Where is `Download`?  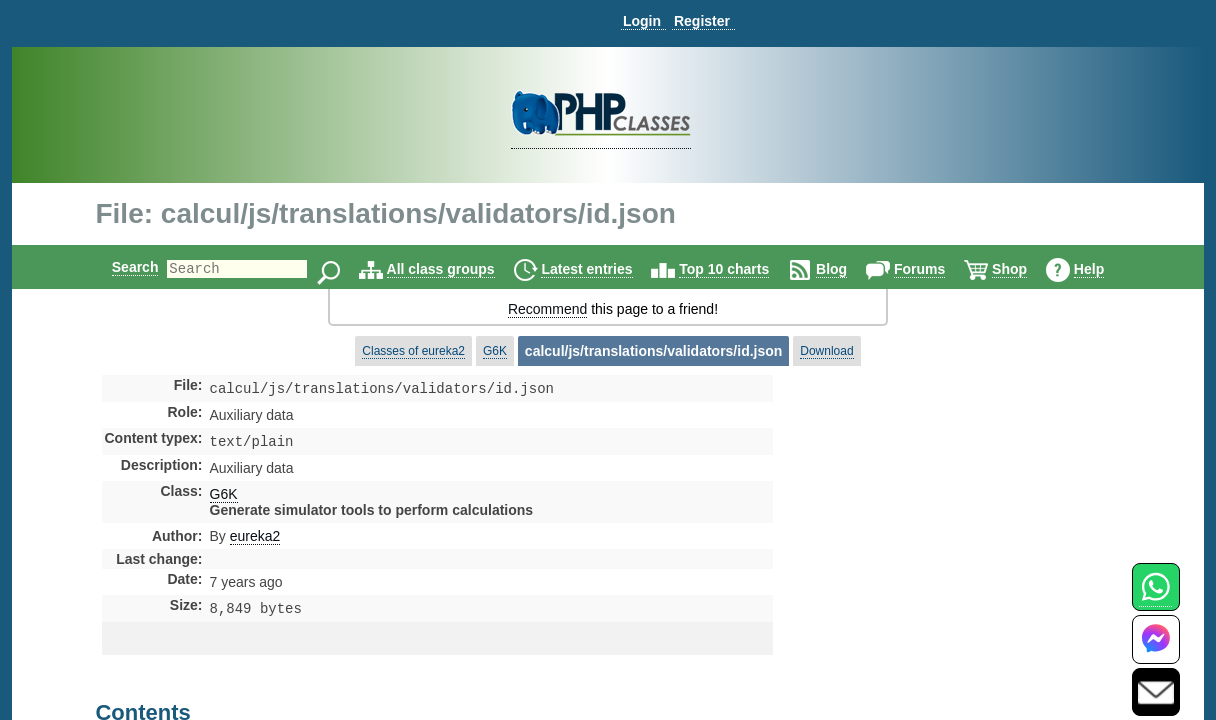
Download is located at coordinates (826, 351).